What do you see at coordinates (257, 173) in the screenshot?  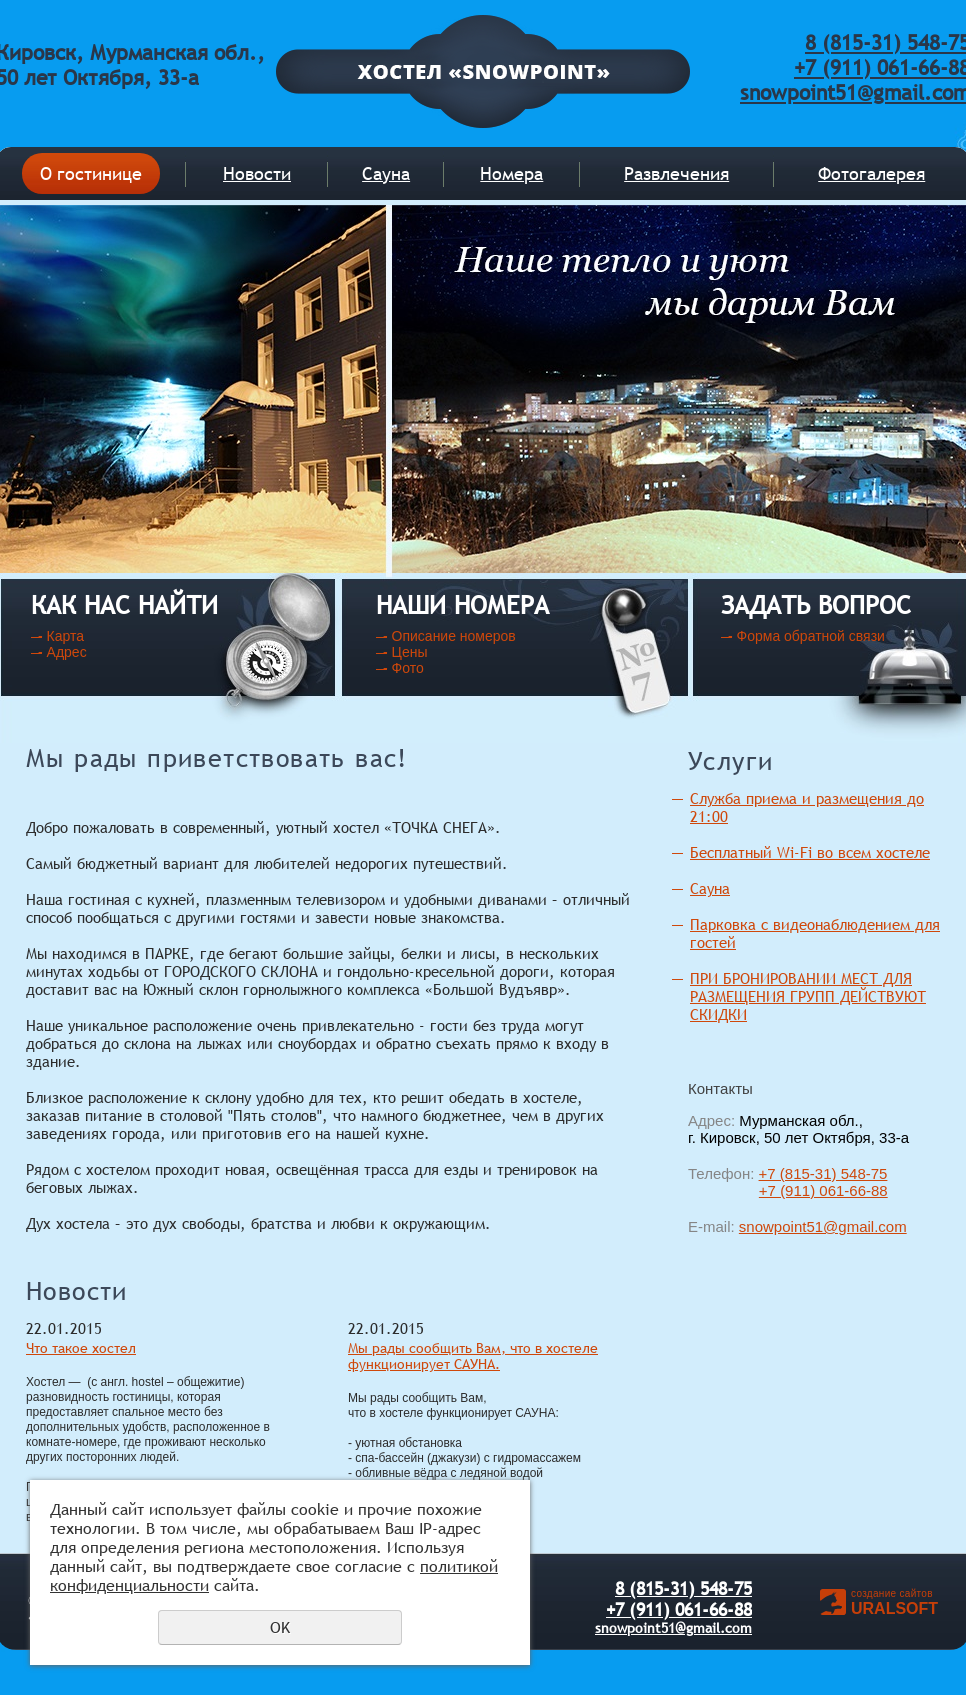 I see `Новости` at bounding box center [257, 173].